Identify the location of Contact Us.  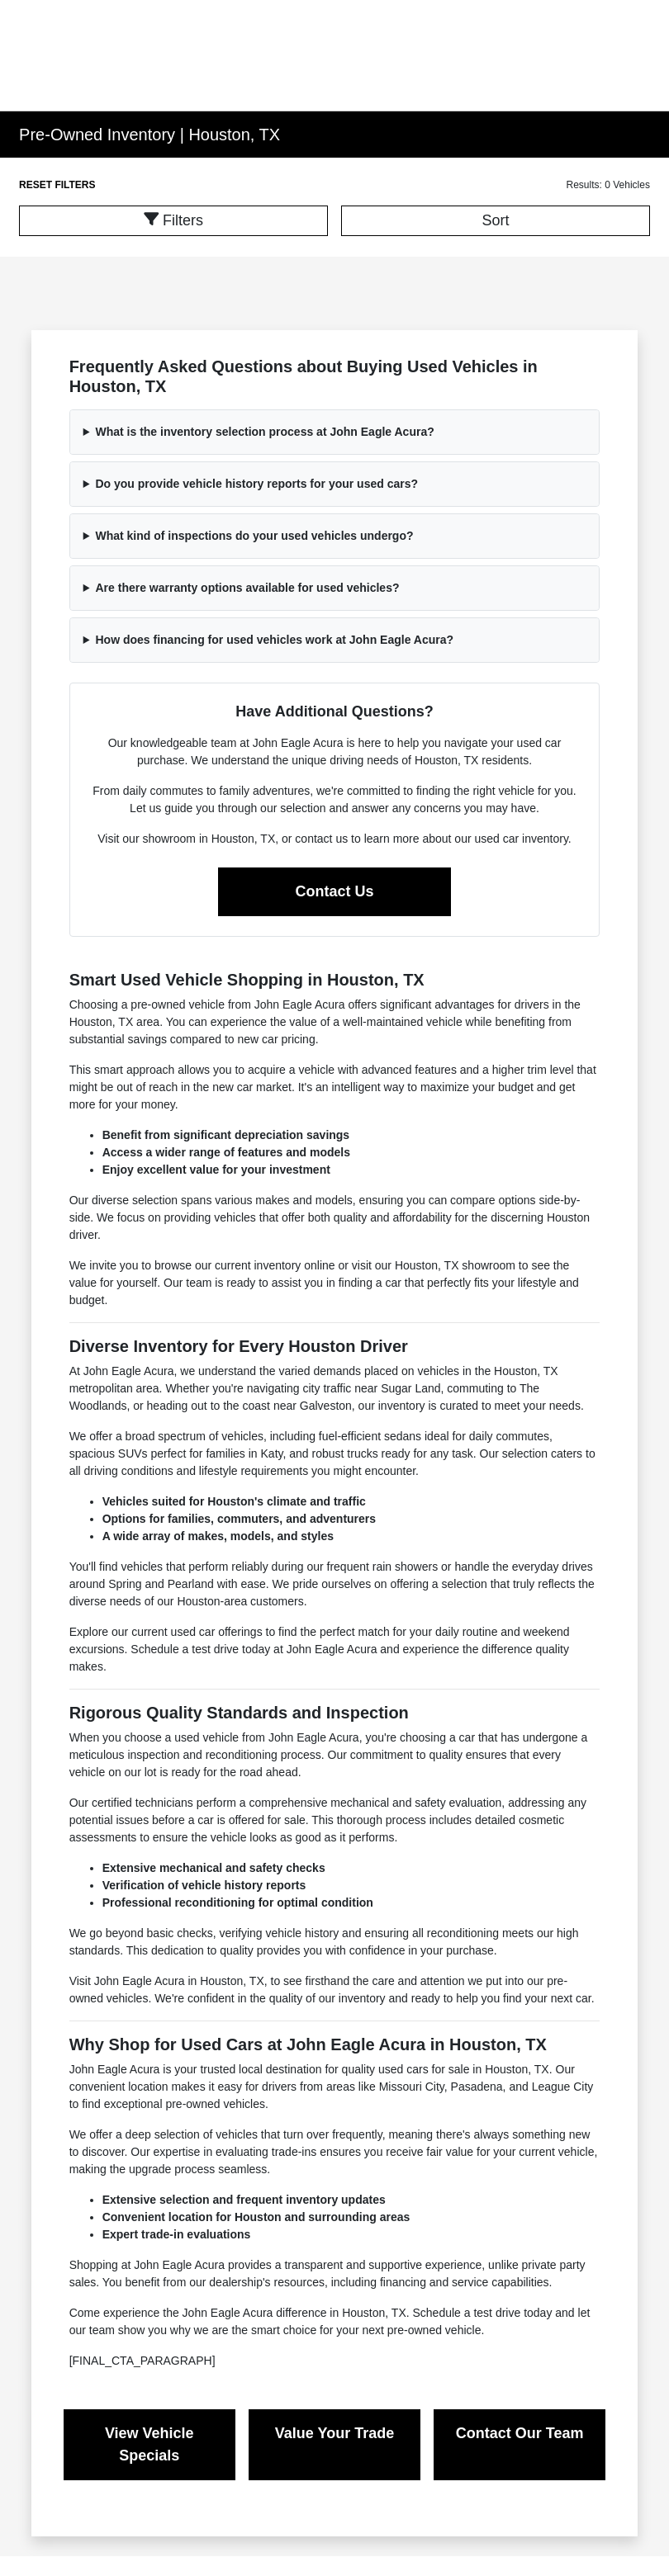
(334, 891).